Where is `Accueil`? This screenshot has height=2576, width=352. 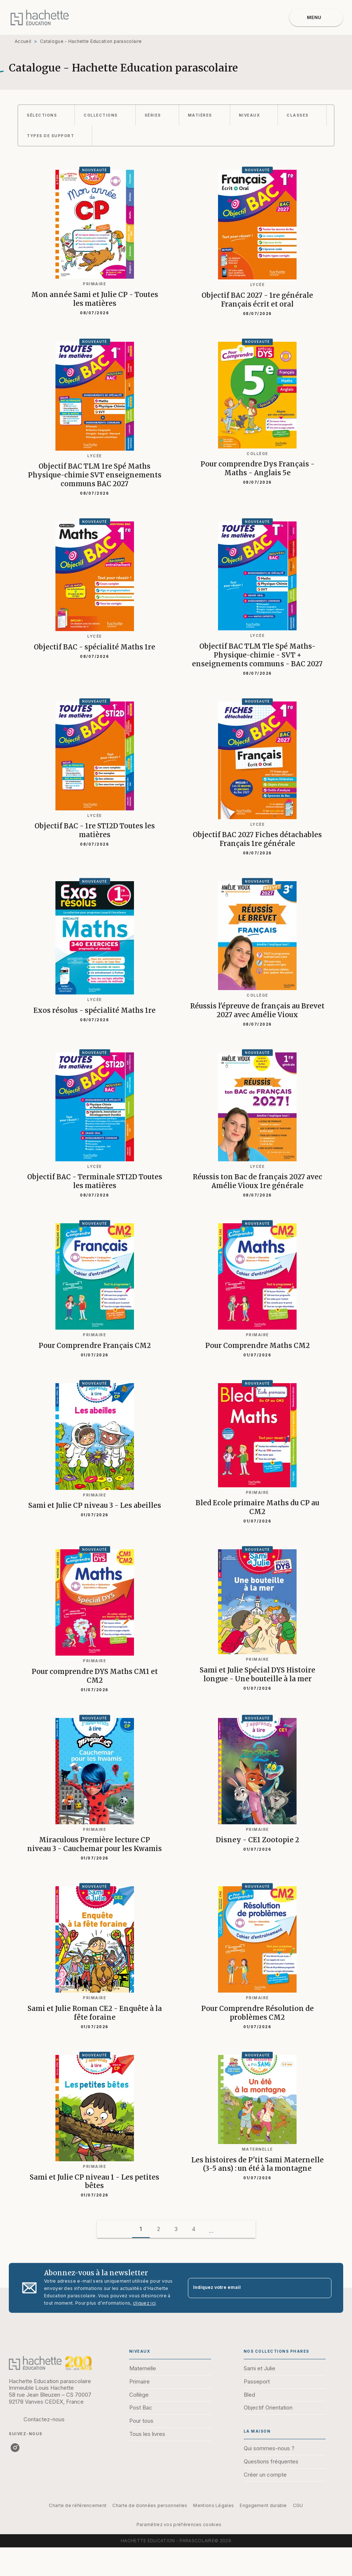 Accueil is located at coordinates (23, 41).